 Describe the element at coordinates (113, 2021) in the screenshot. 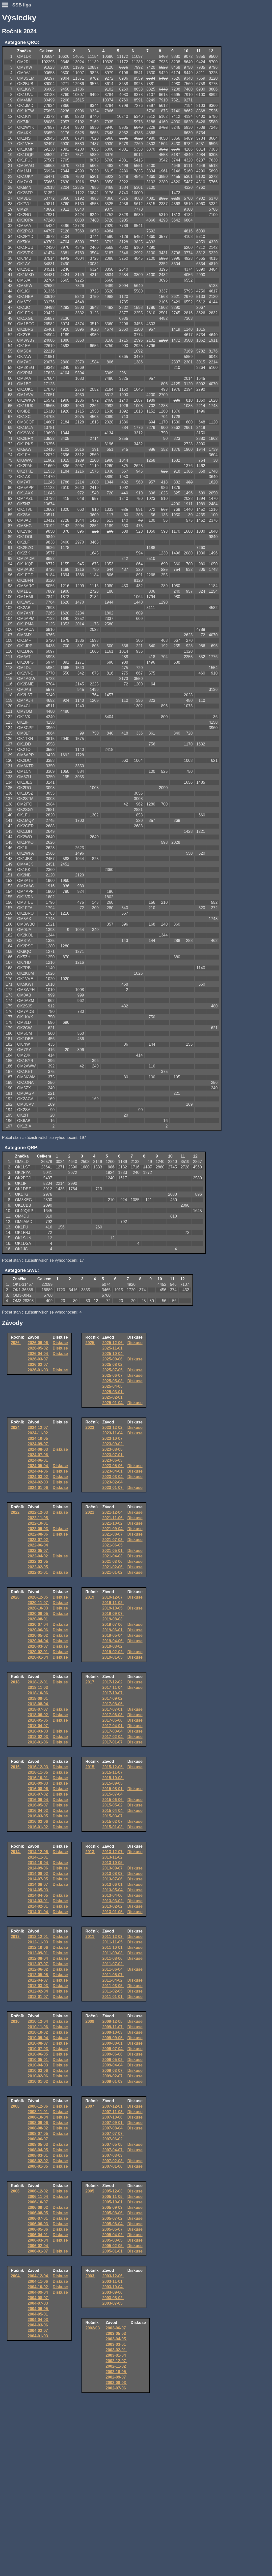

I see `2009-12-05` at that location.